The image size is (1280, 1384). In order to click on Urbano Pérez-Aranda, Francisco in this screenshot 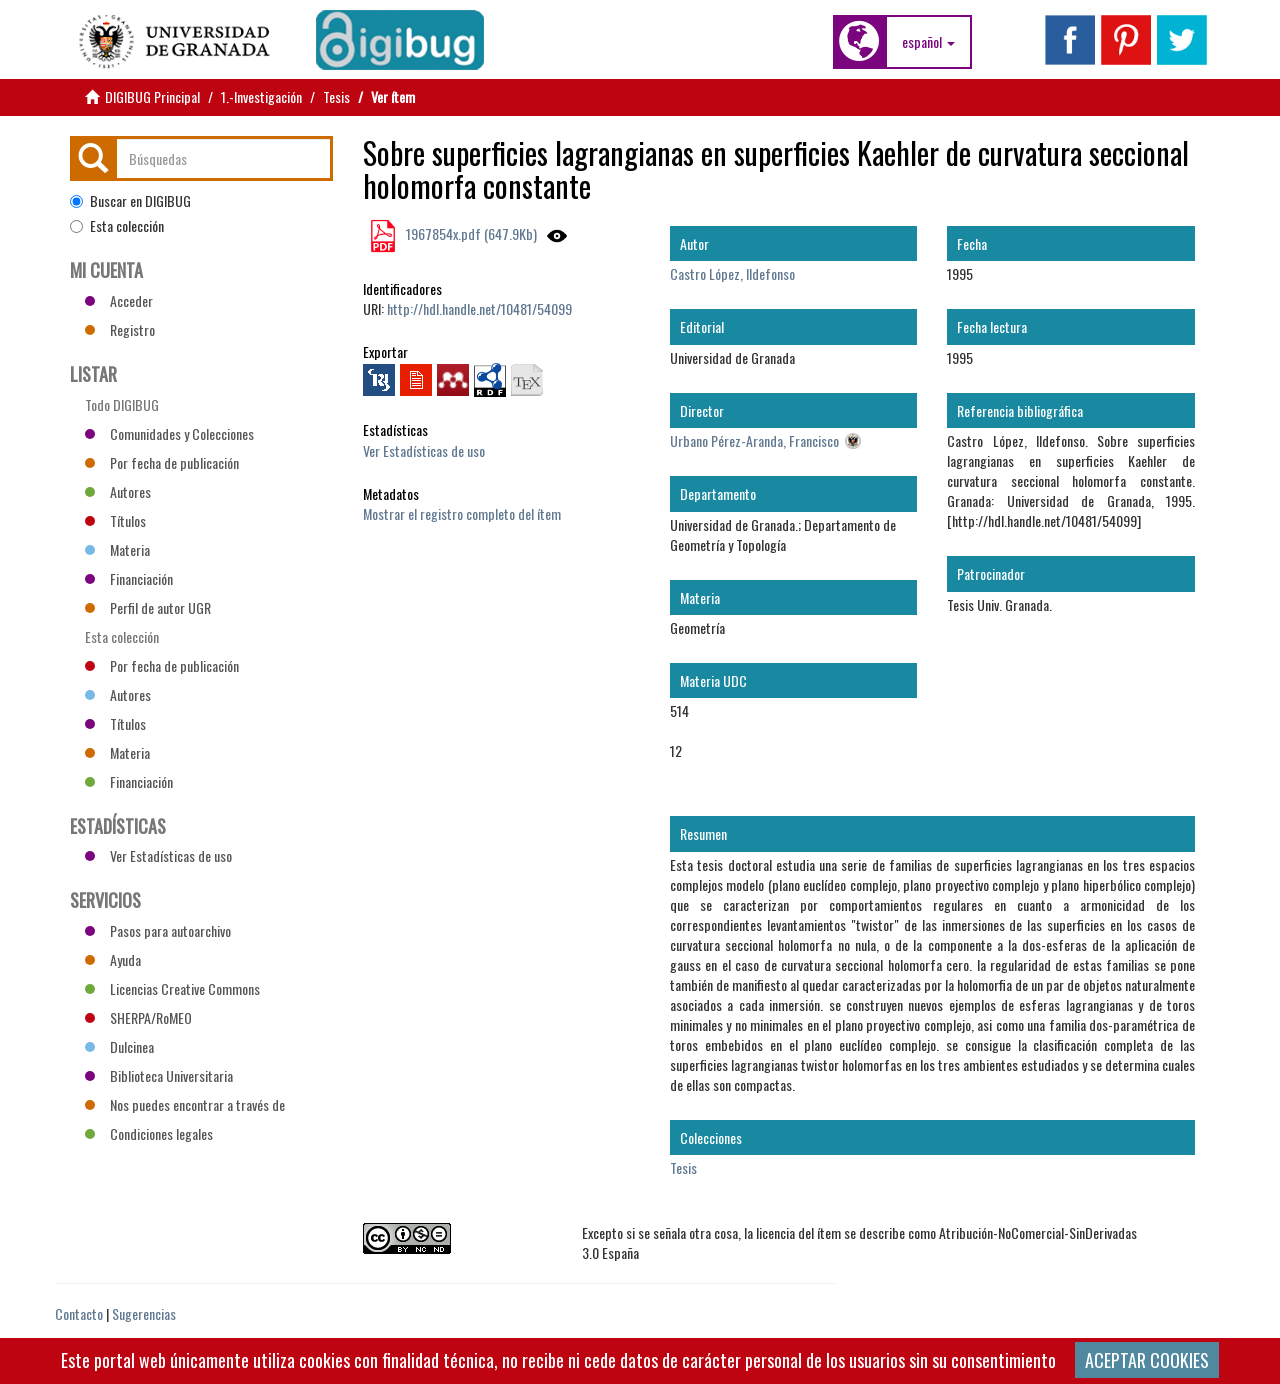, I will do `click(754, 440)`.